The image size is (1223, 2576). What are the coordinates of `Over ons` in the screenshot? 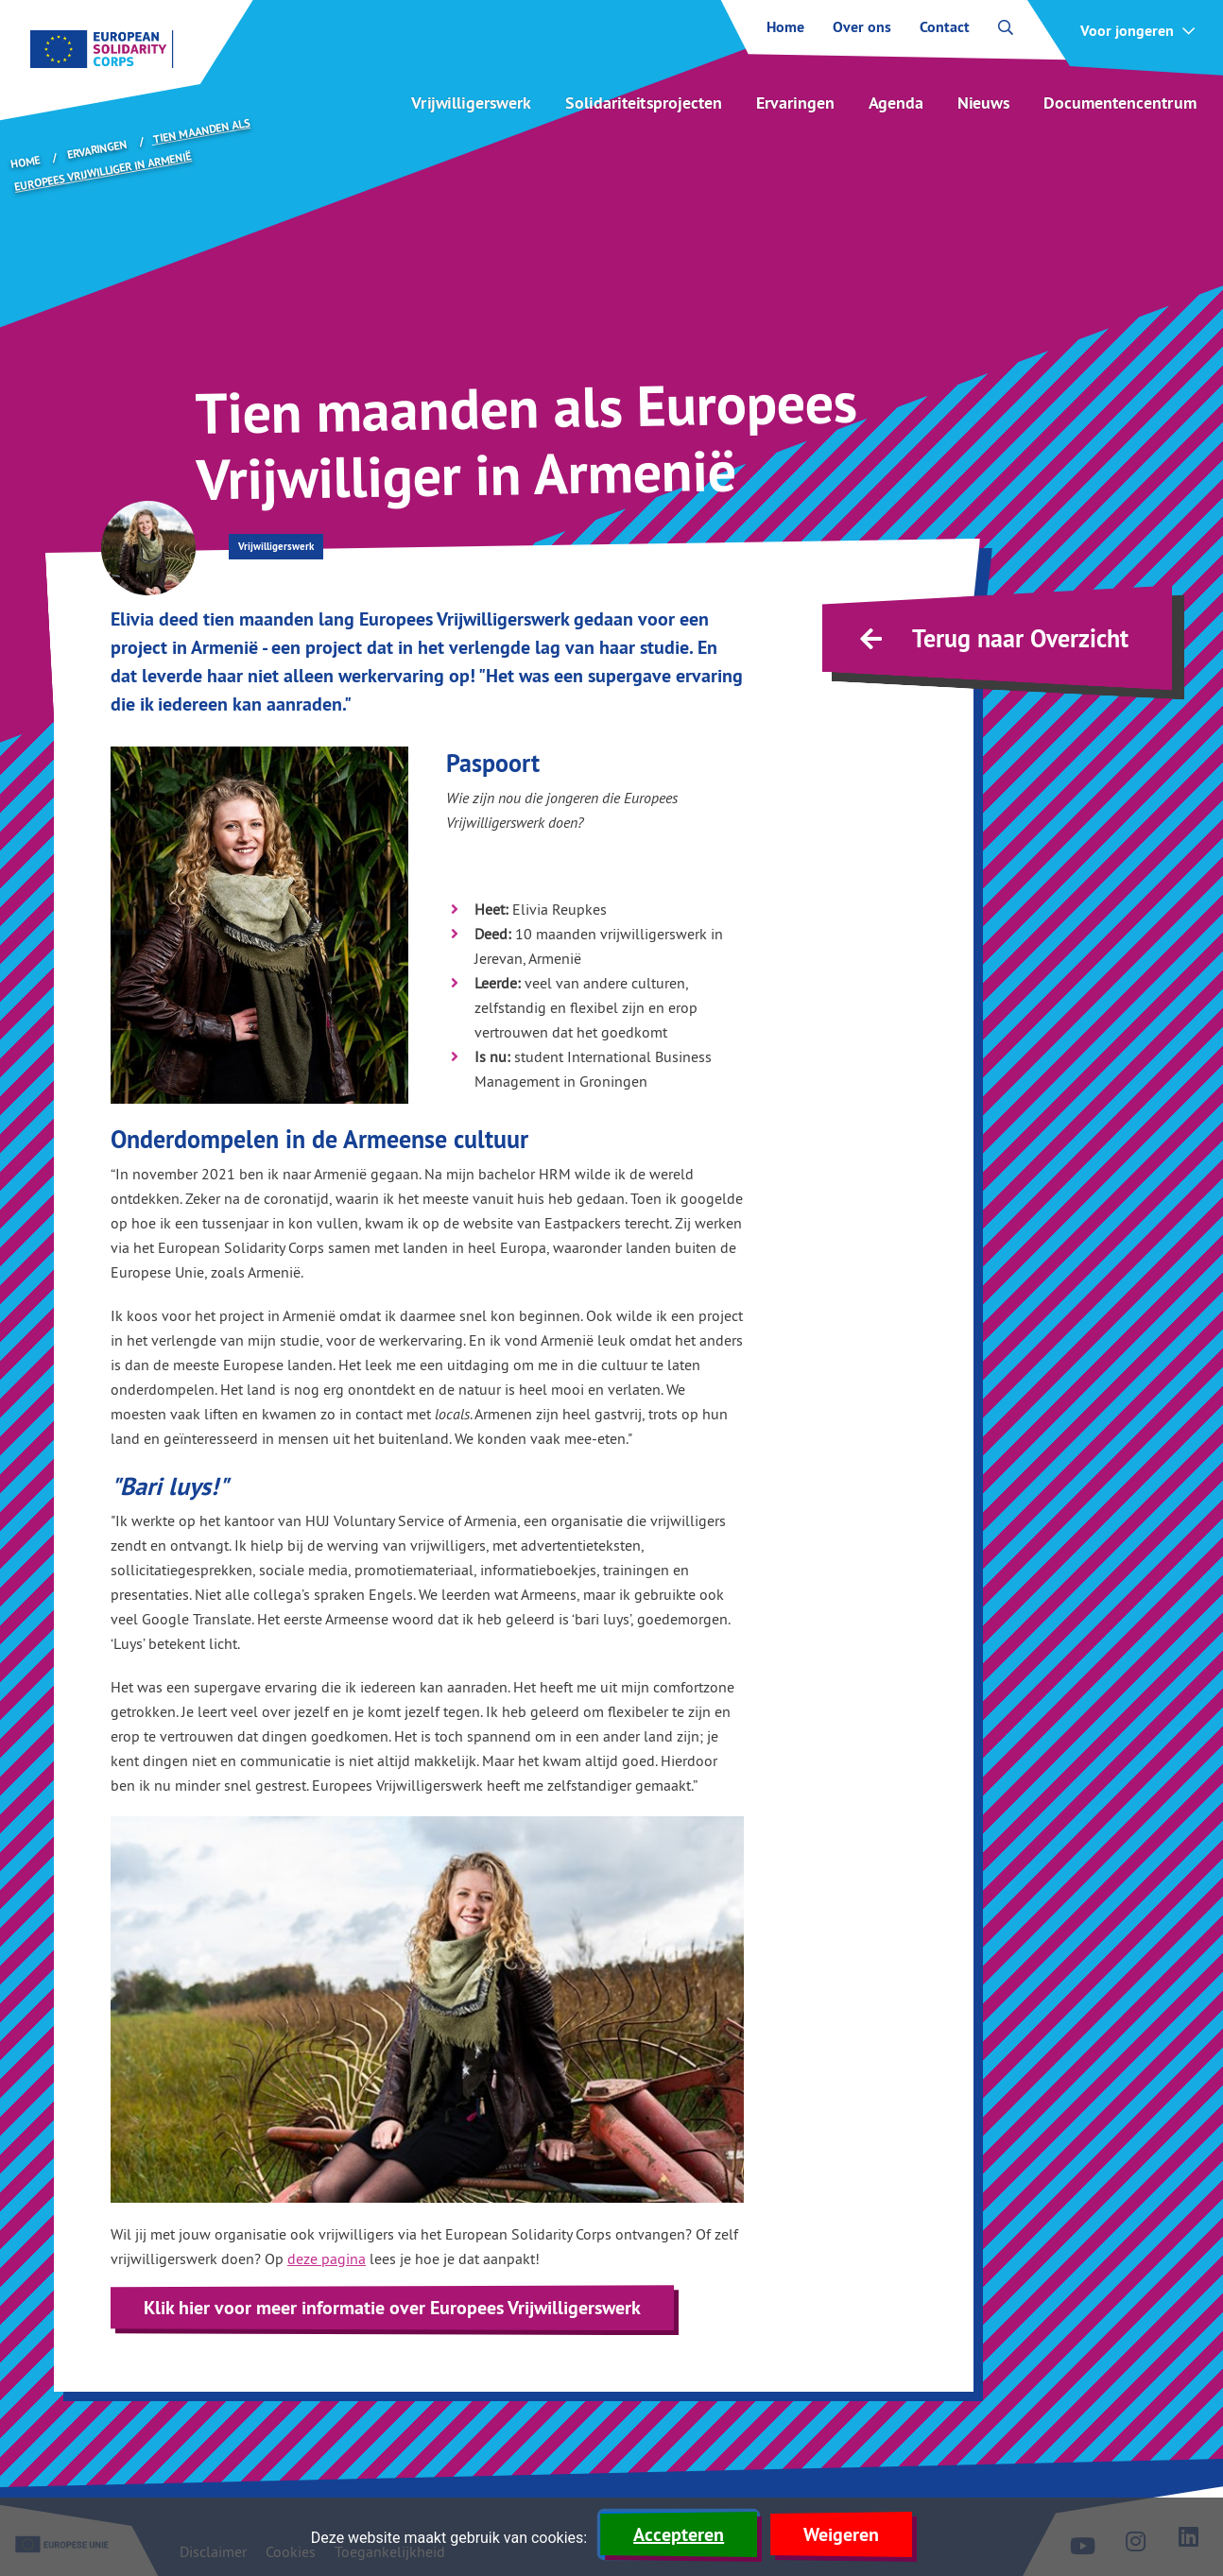 It's located at (862, 27).